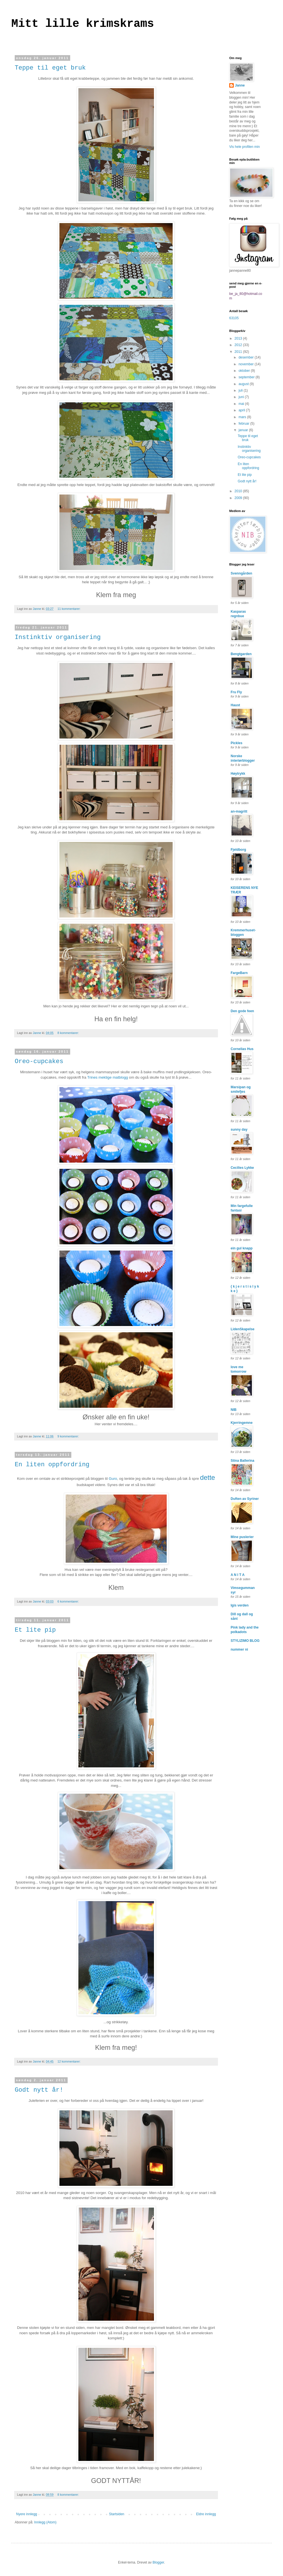 The image size is (283, 2576). What do you see at coordinates (242, 410) in the screenshot?
I see `april` at bounding box center [242, 410].